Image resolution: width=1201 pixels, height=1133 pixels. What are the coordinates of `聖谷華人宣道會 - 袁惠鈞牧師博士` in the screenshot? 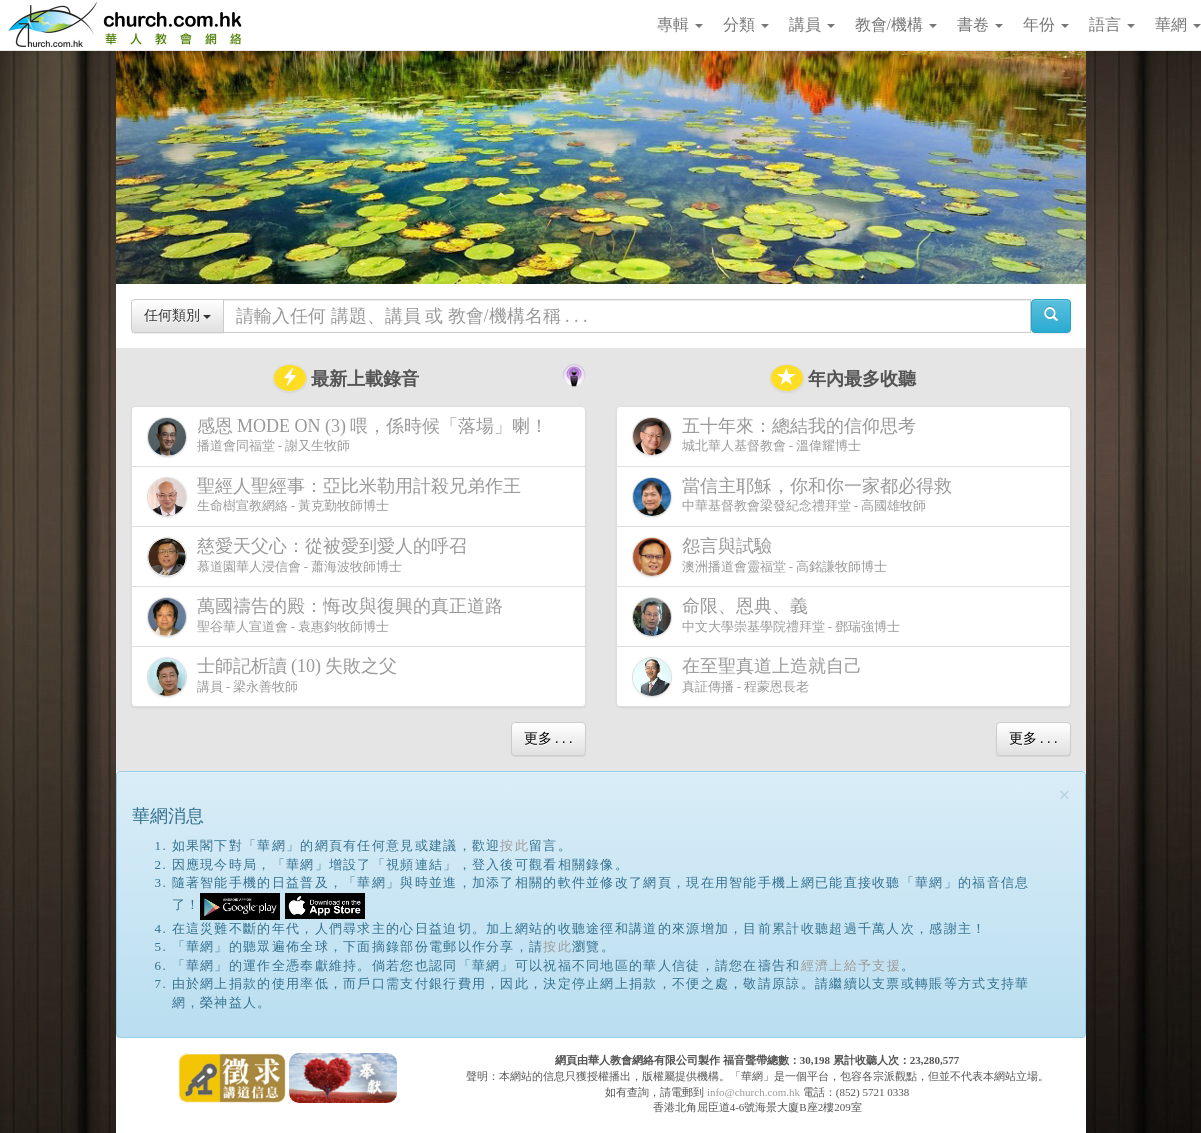 It's located at (329, 616).